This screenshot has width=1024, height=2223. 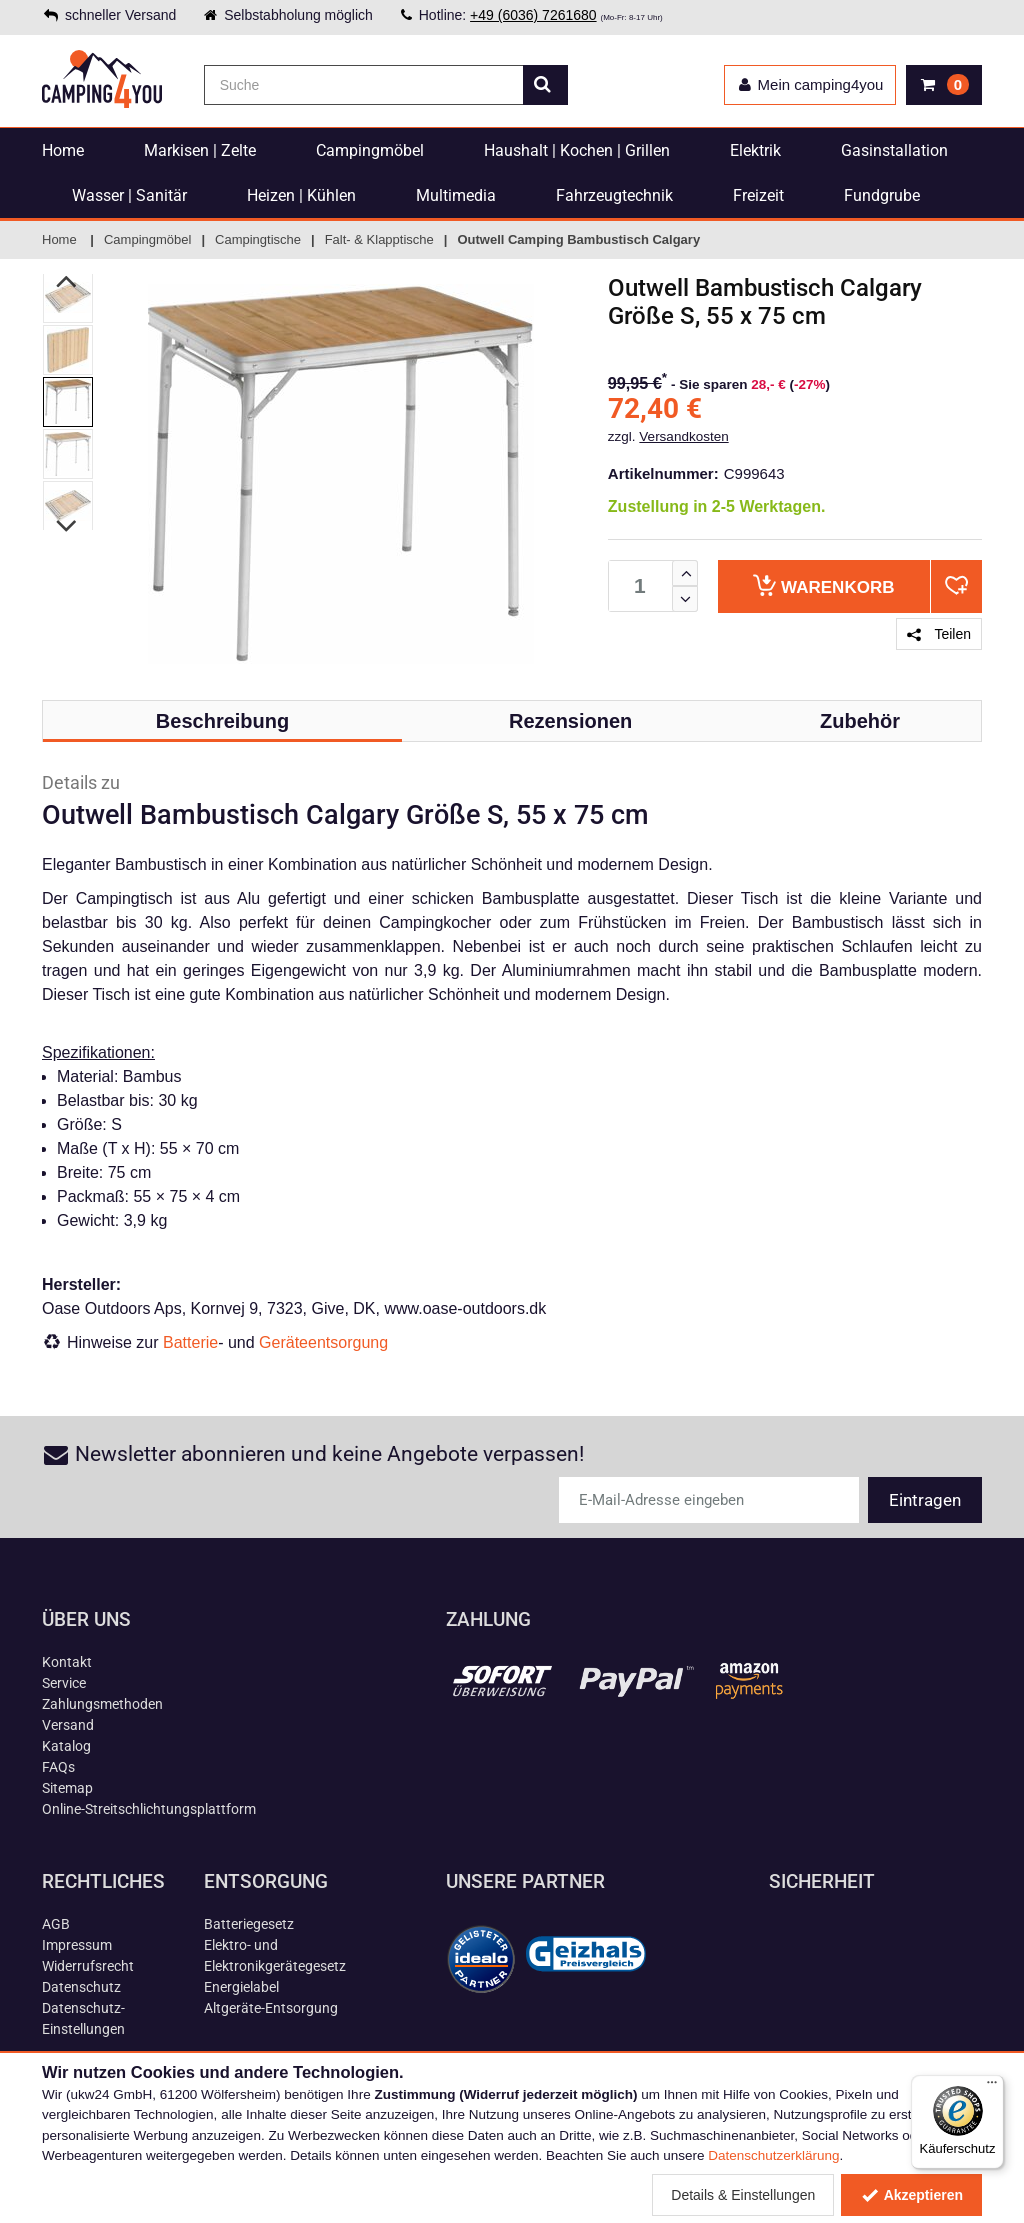 What do you see at coordinates (743, 2195) in the screenshot?
I see `Details & Einstellungen` at bounding box center [743, 2195].